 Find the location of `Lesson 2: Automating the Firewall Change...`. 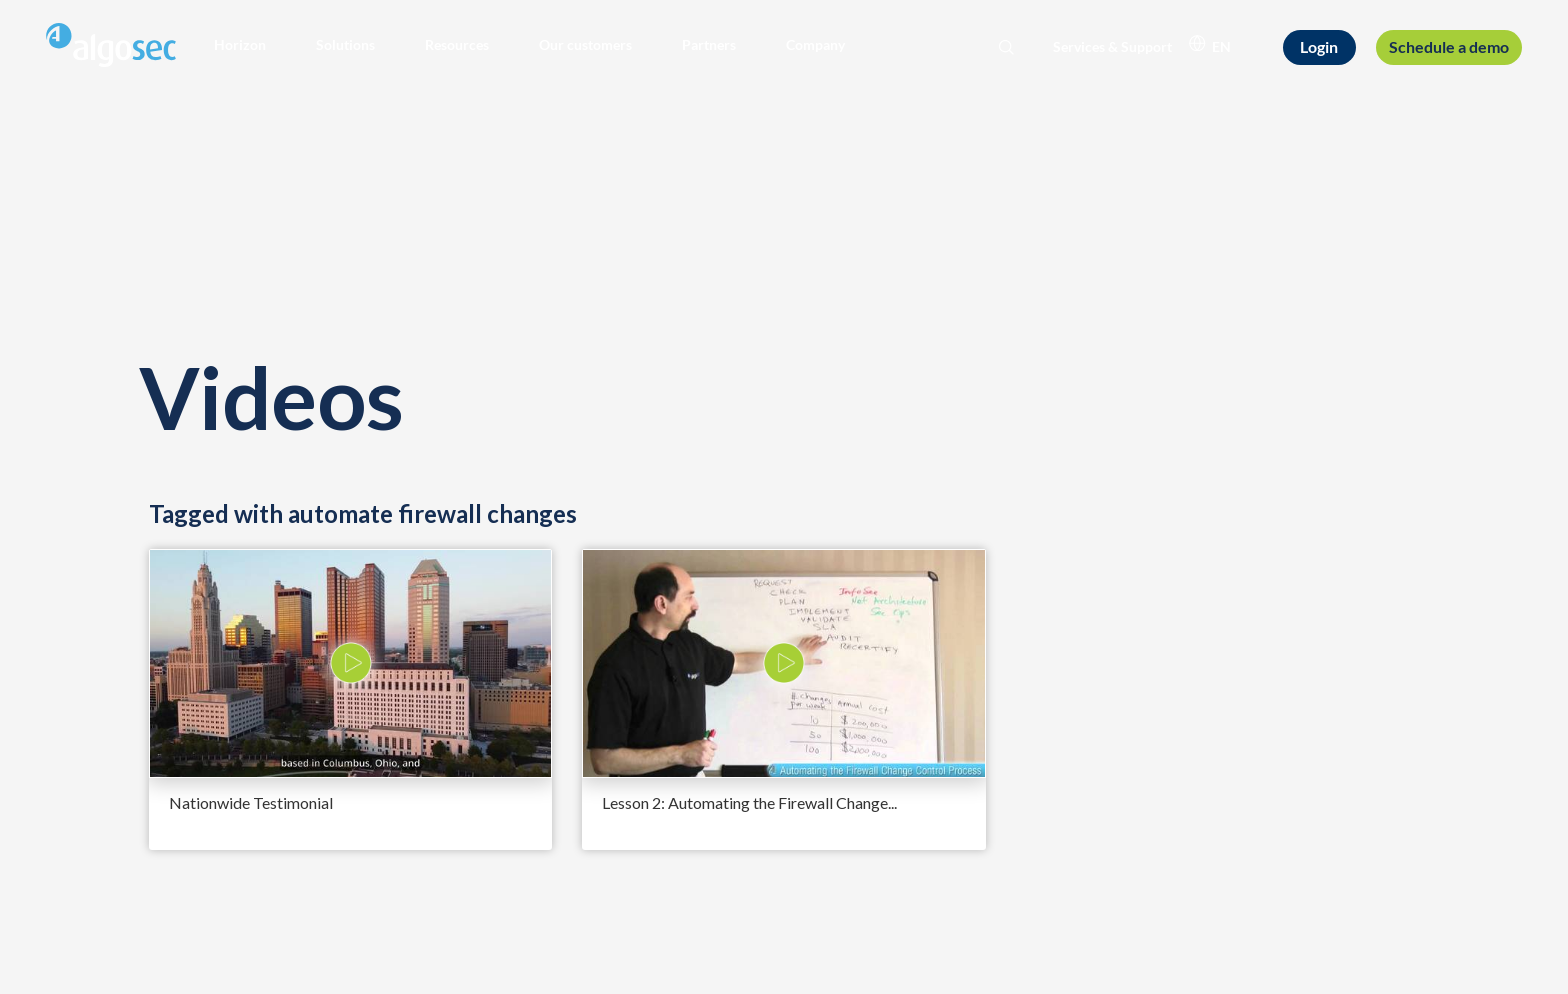

Lesson 2: Automating the Firewall Change... is located at coordinates (749, 802).